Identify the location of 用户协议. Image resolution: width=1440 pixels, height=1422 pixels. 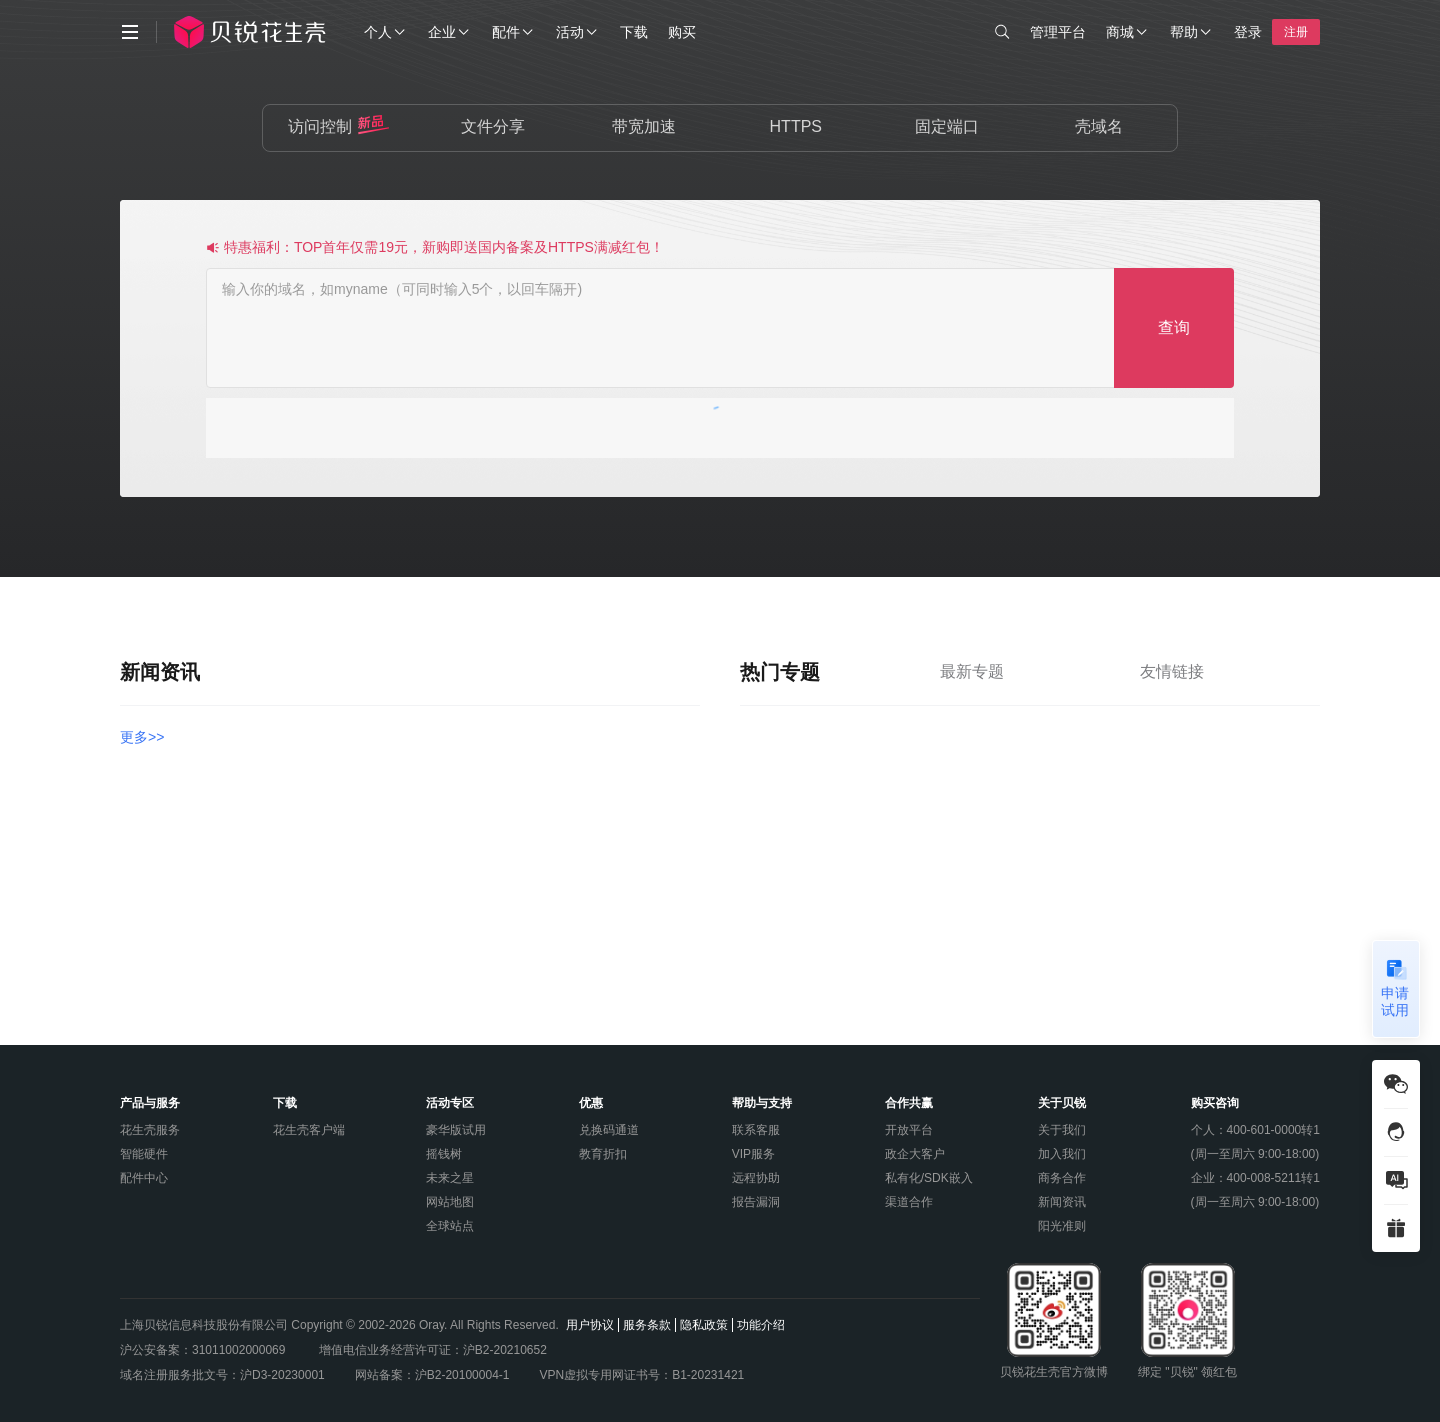
(590, 1325).